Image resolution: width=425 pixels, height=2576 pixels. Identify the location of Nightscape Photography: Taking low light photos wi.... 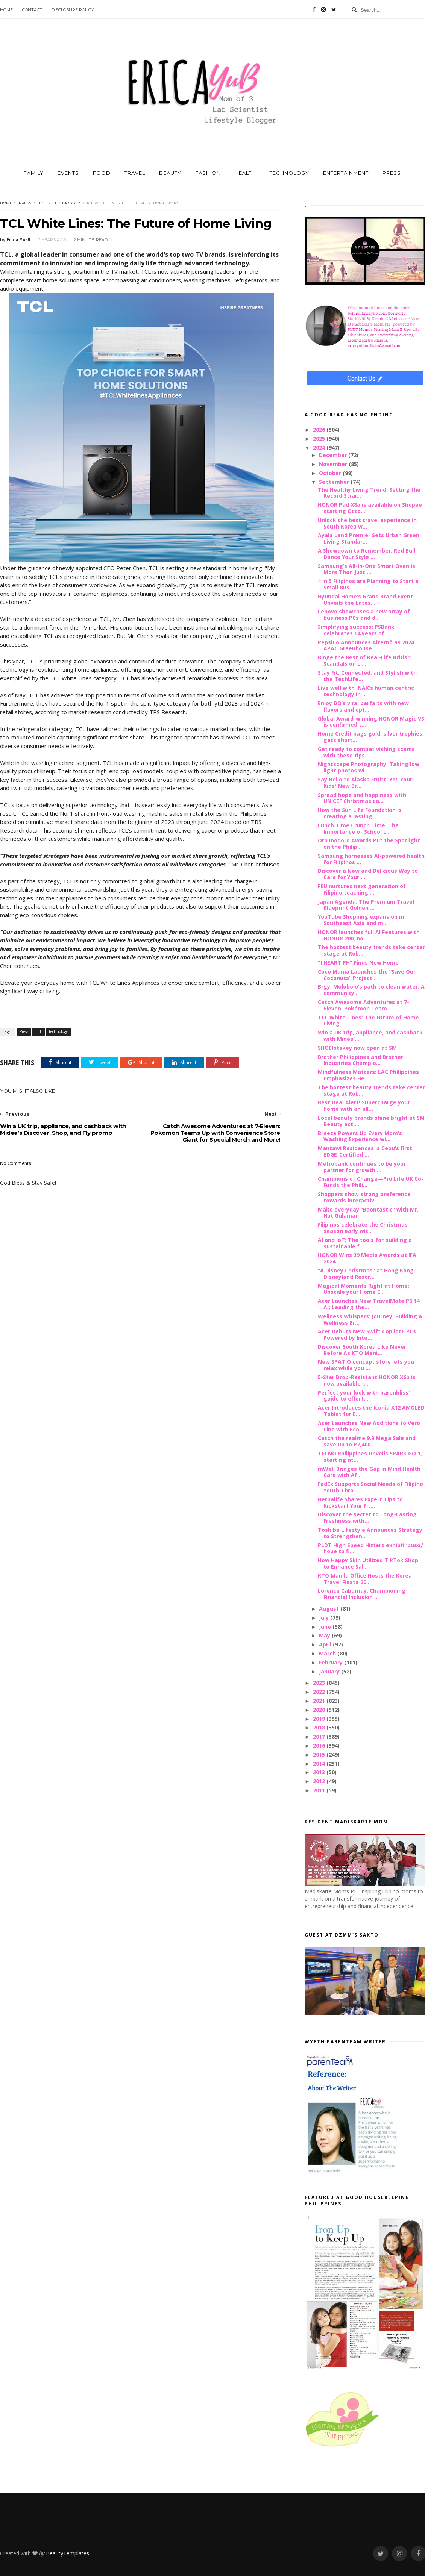
(368, 767).